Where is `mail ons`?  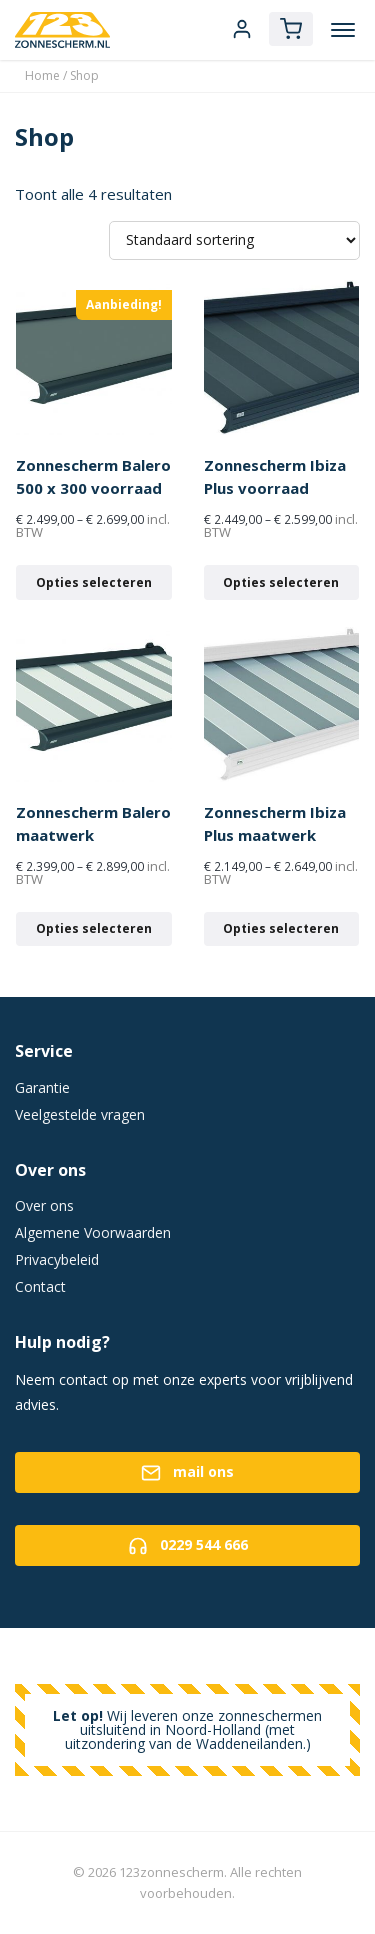 mail ons is located at coordinates (187, 1472).